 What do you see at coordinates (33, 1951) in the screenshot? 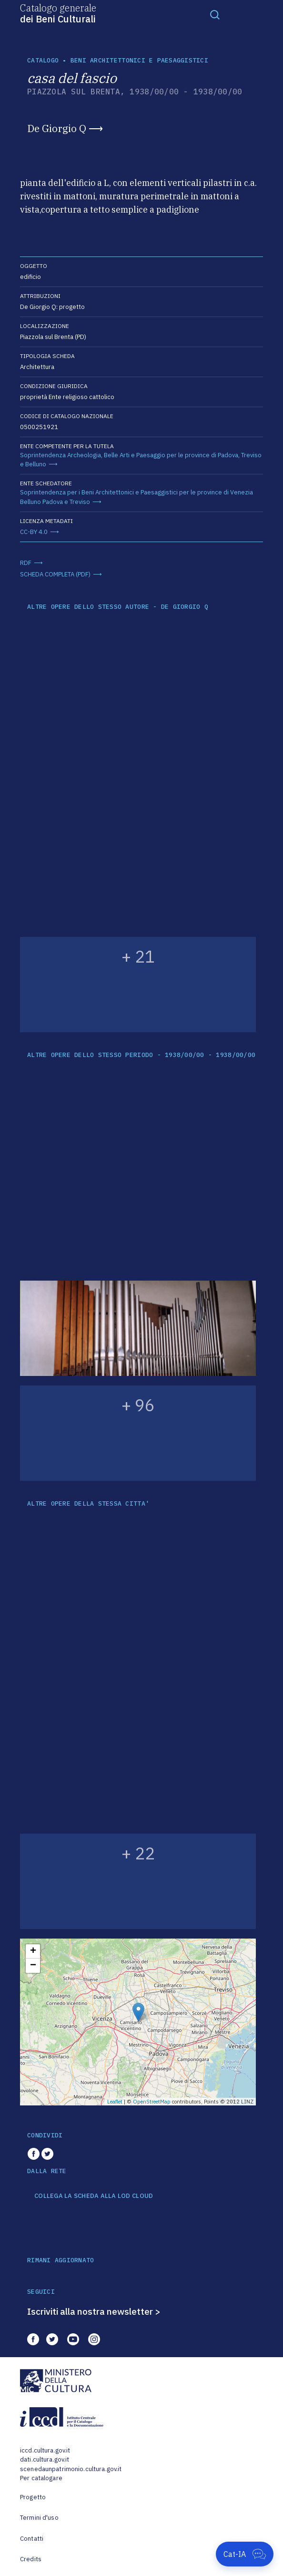
I see `+ [button]` at bounding box center [33, 1951].